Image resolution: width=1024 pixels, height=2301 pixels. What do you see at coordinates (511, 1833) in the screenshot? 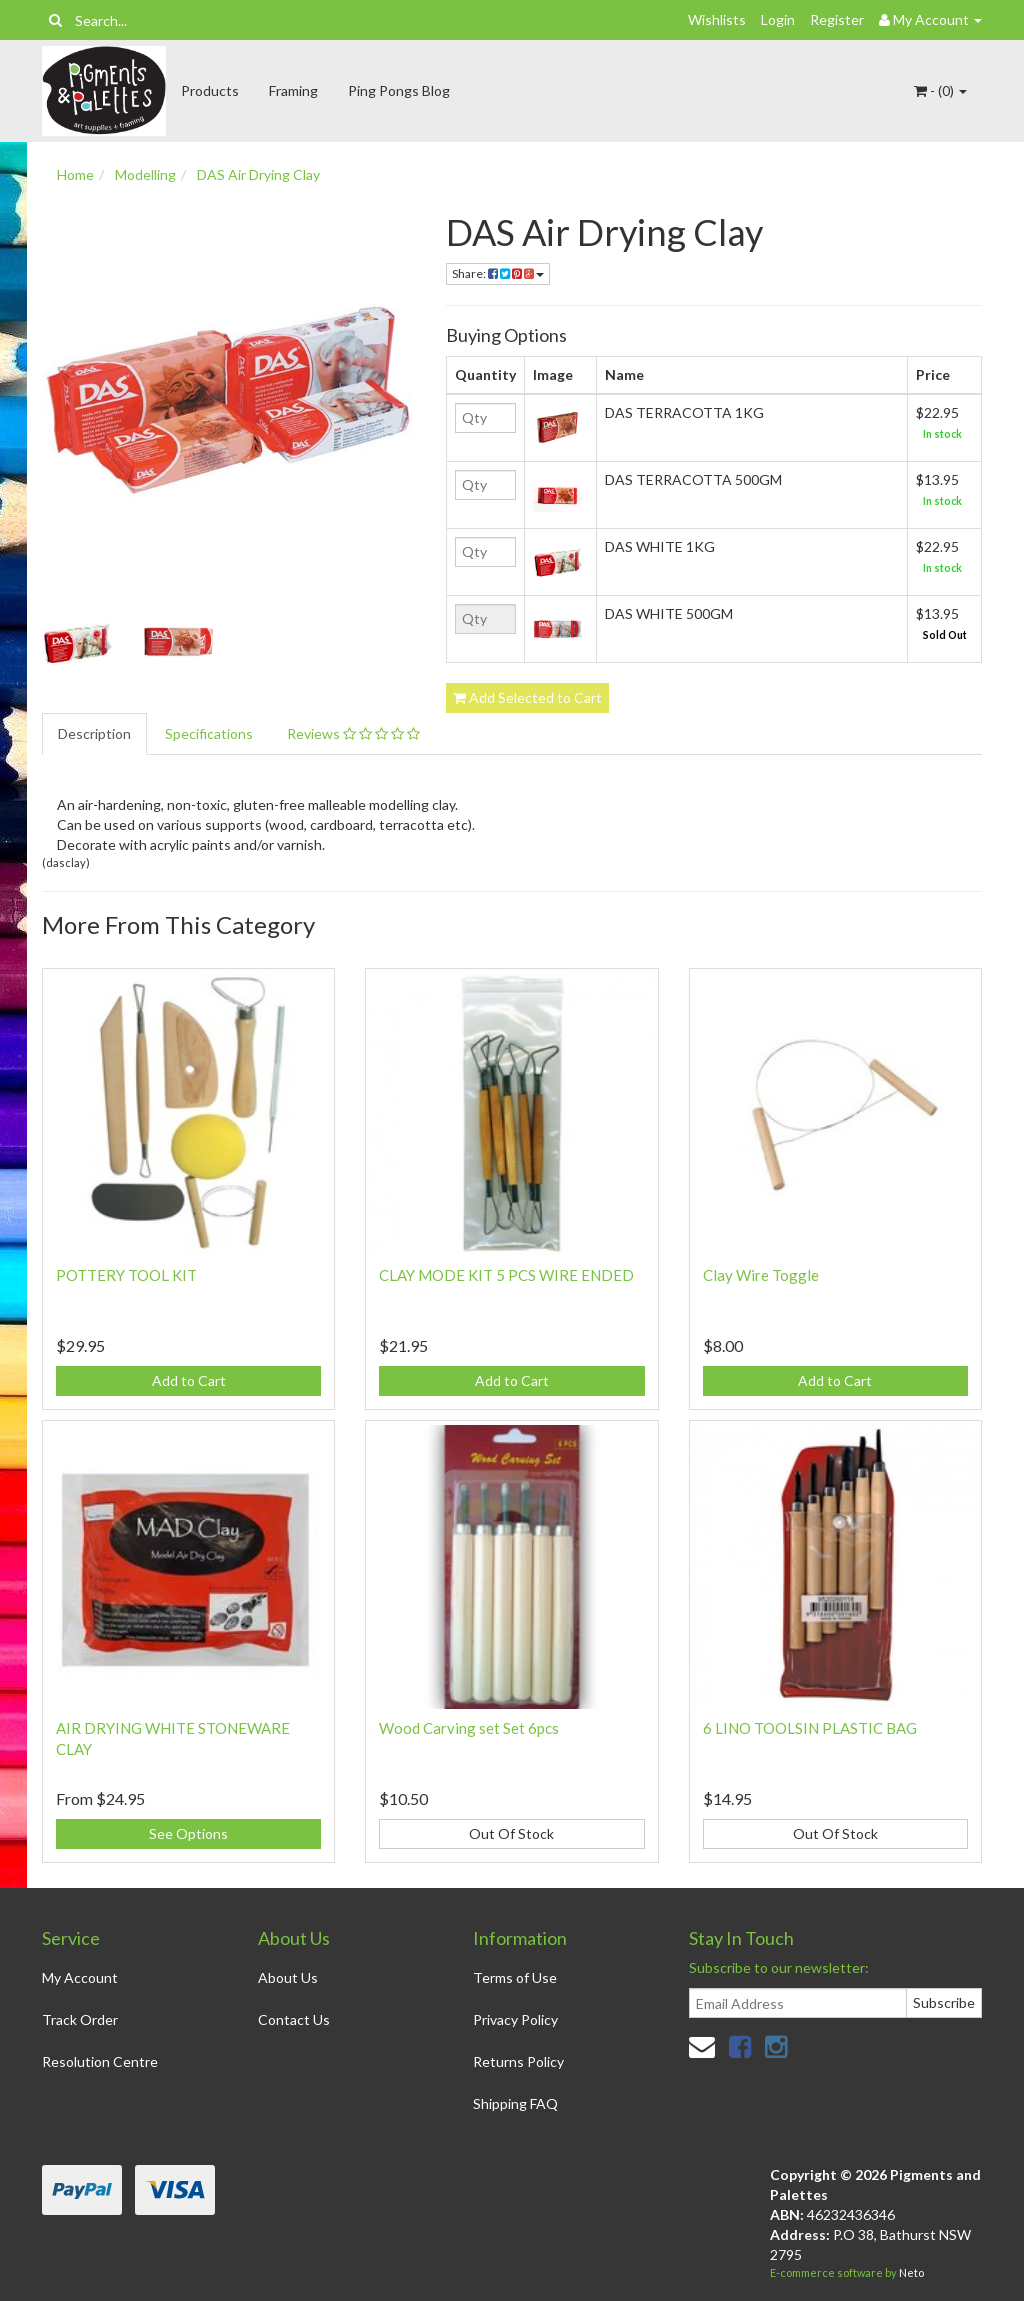
I see `Out Of Stock` at bounding box center [511, 1833].